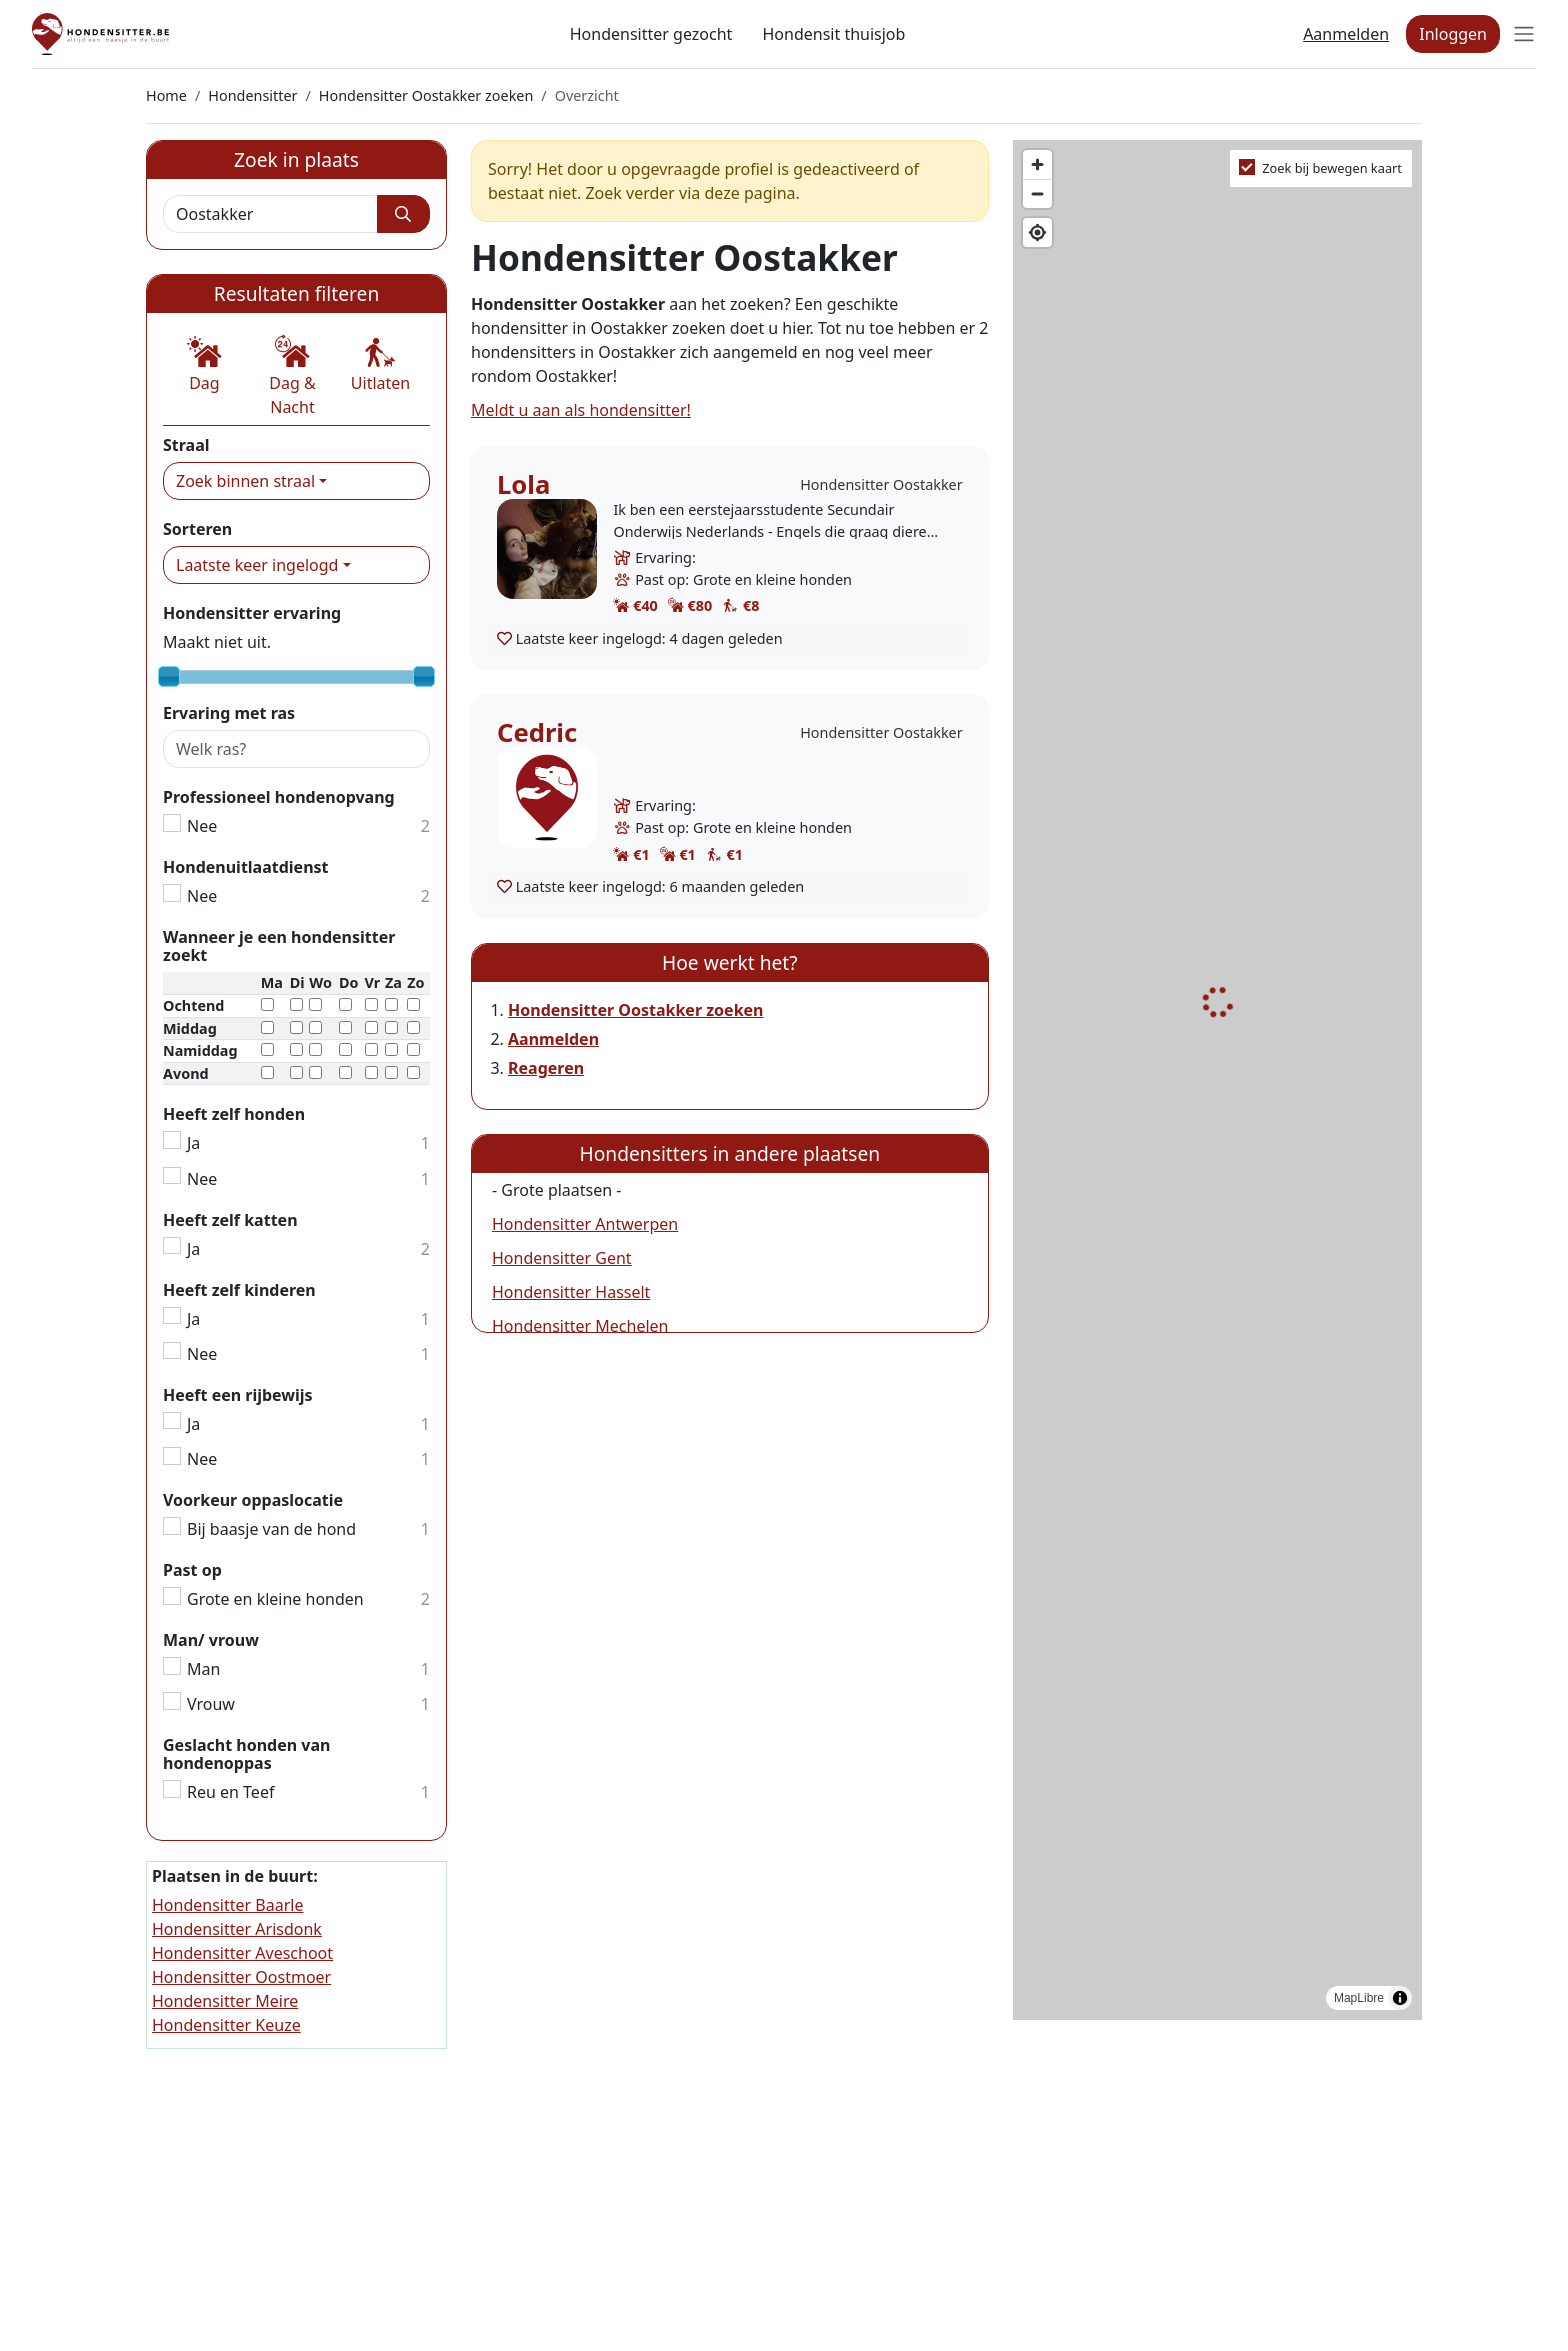 This screenshot has width=1568, height=2351. Describe the element at coordinates (881, 484) in the screenshot. I see `Hondensitter Oostakker` at that location.